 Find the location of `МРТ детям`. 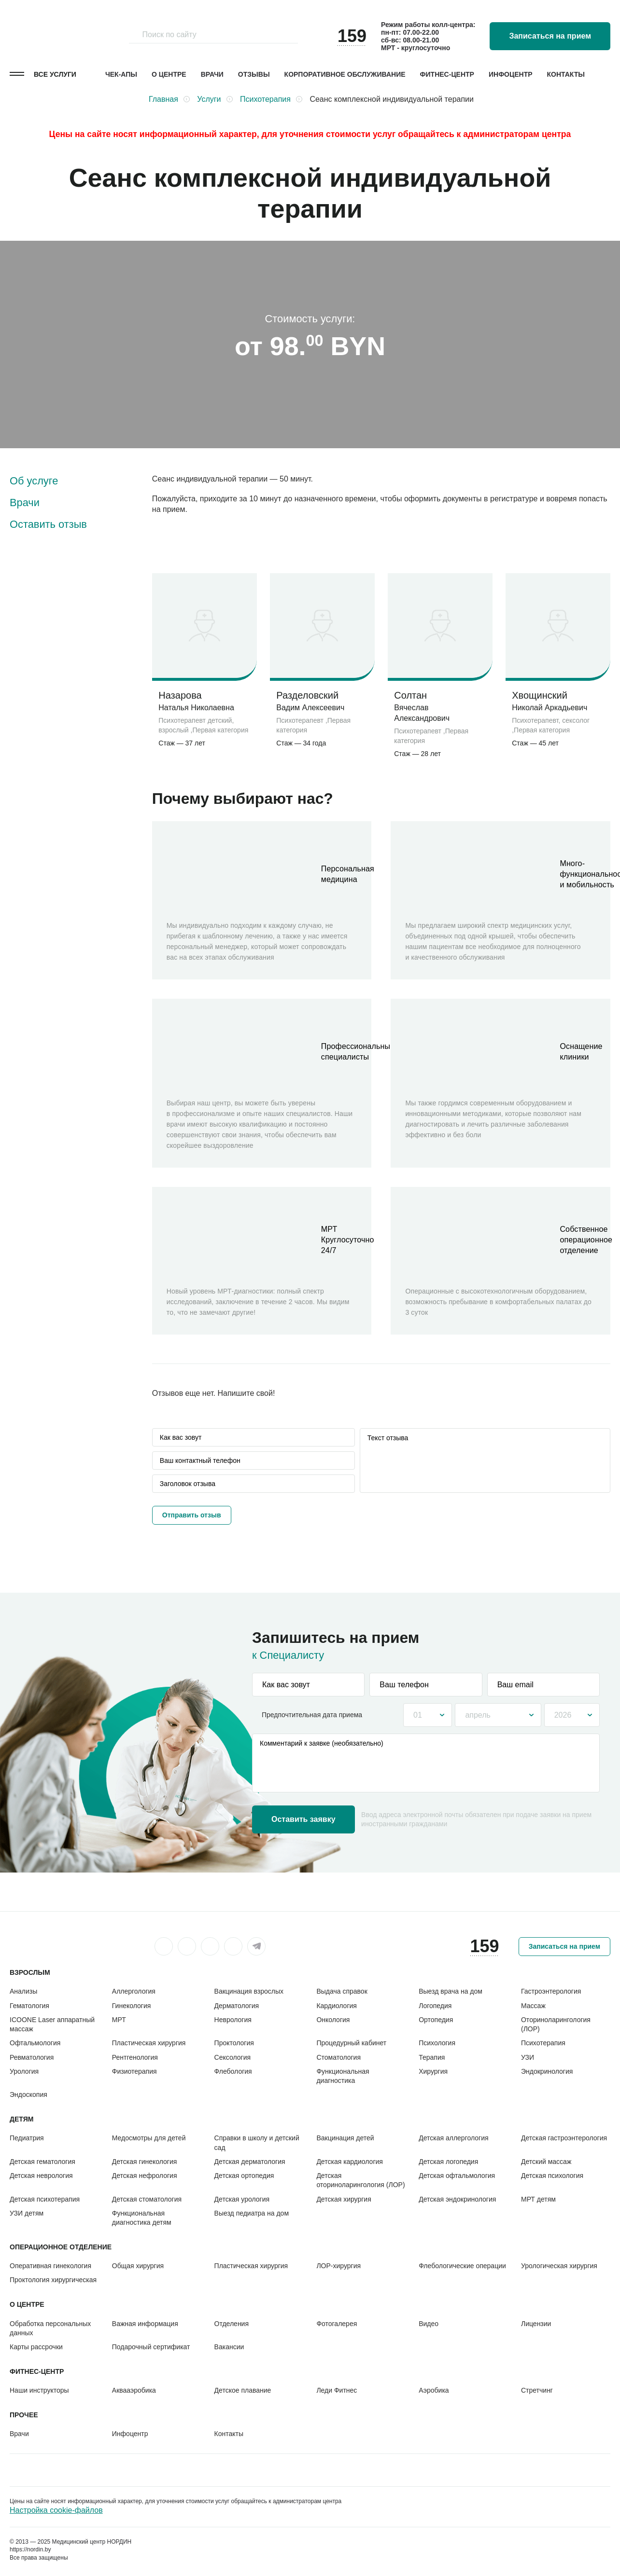

МРТ детям is located at coordinates (538, 2199).